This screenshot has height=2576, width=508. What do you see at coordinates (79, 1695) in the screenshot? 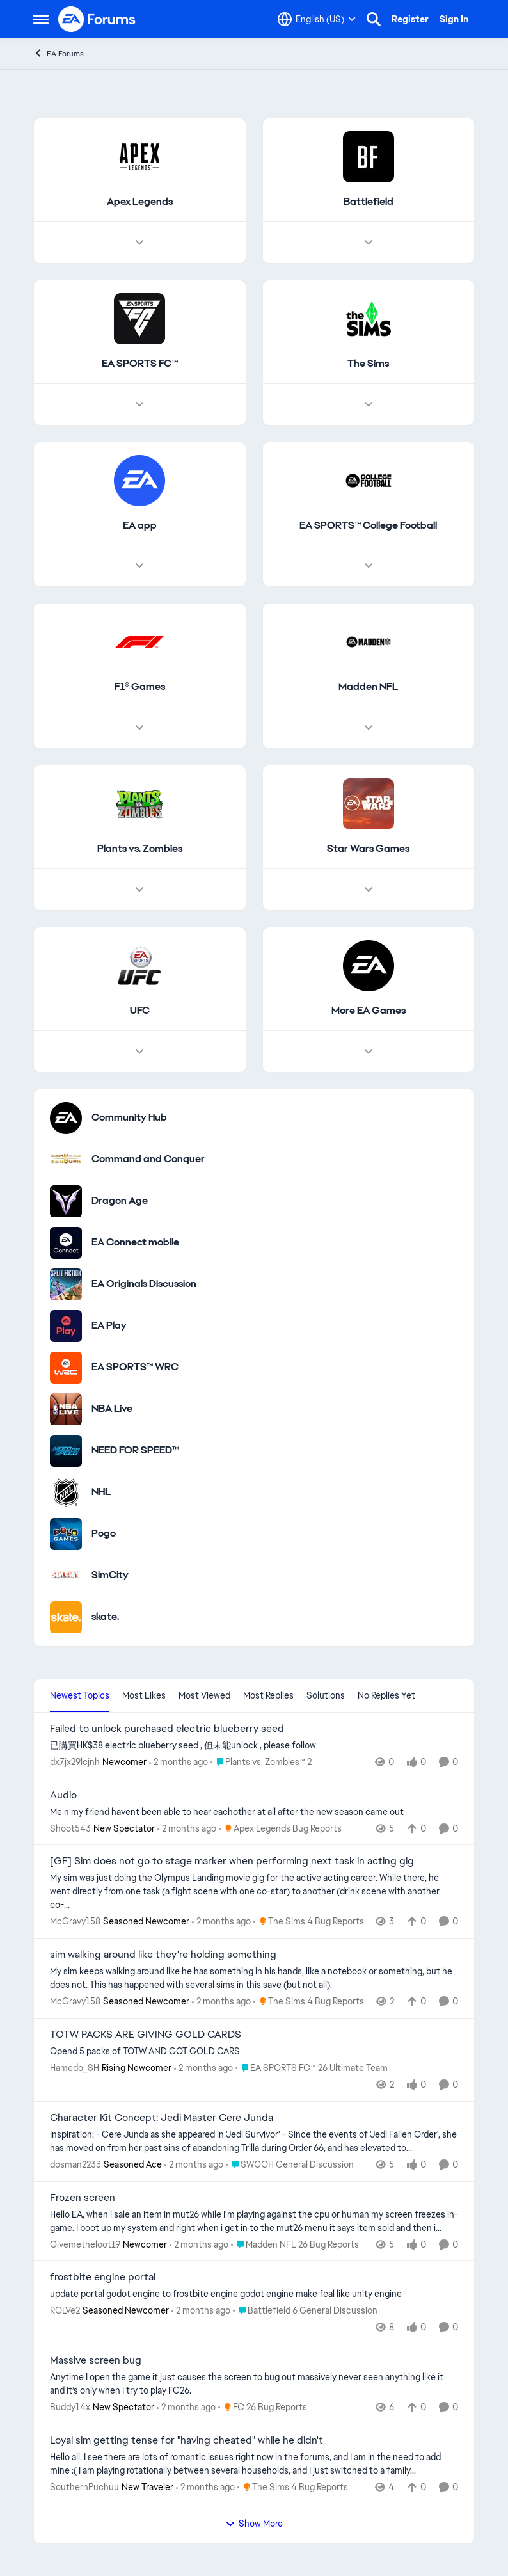
I see `Newest Topics [tab]` at bounding box center [79, 1695].